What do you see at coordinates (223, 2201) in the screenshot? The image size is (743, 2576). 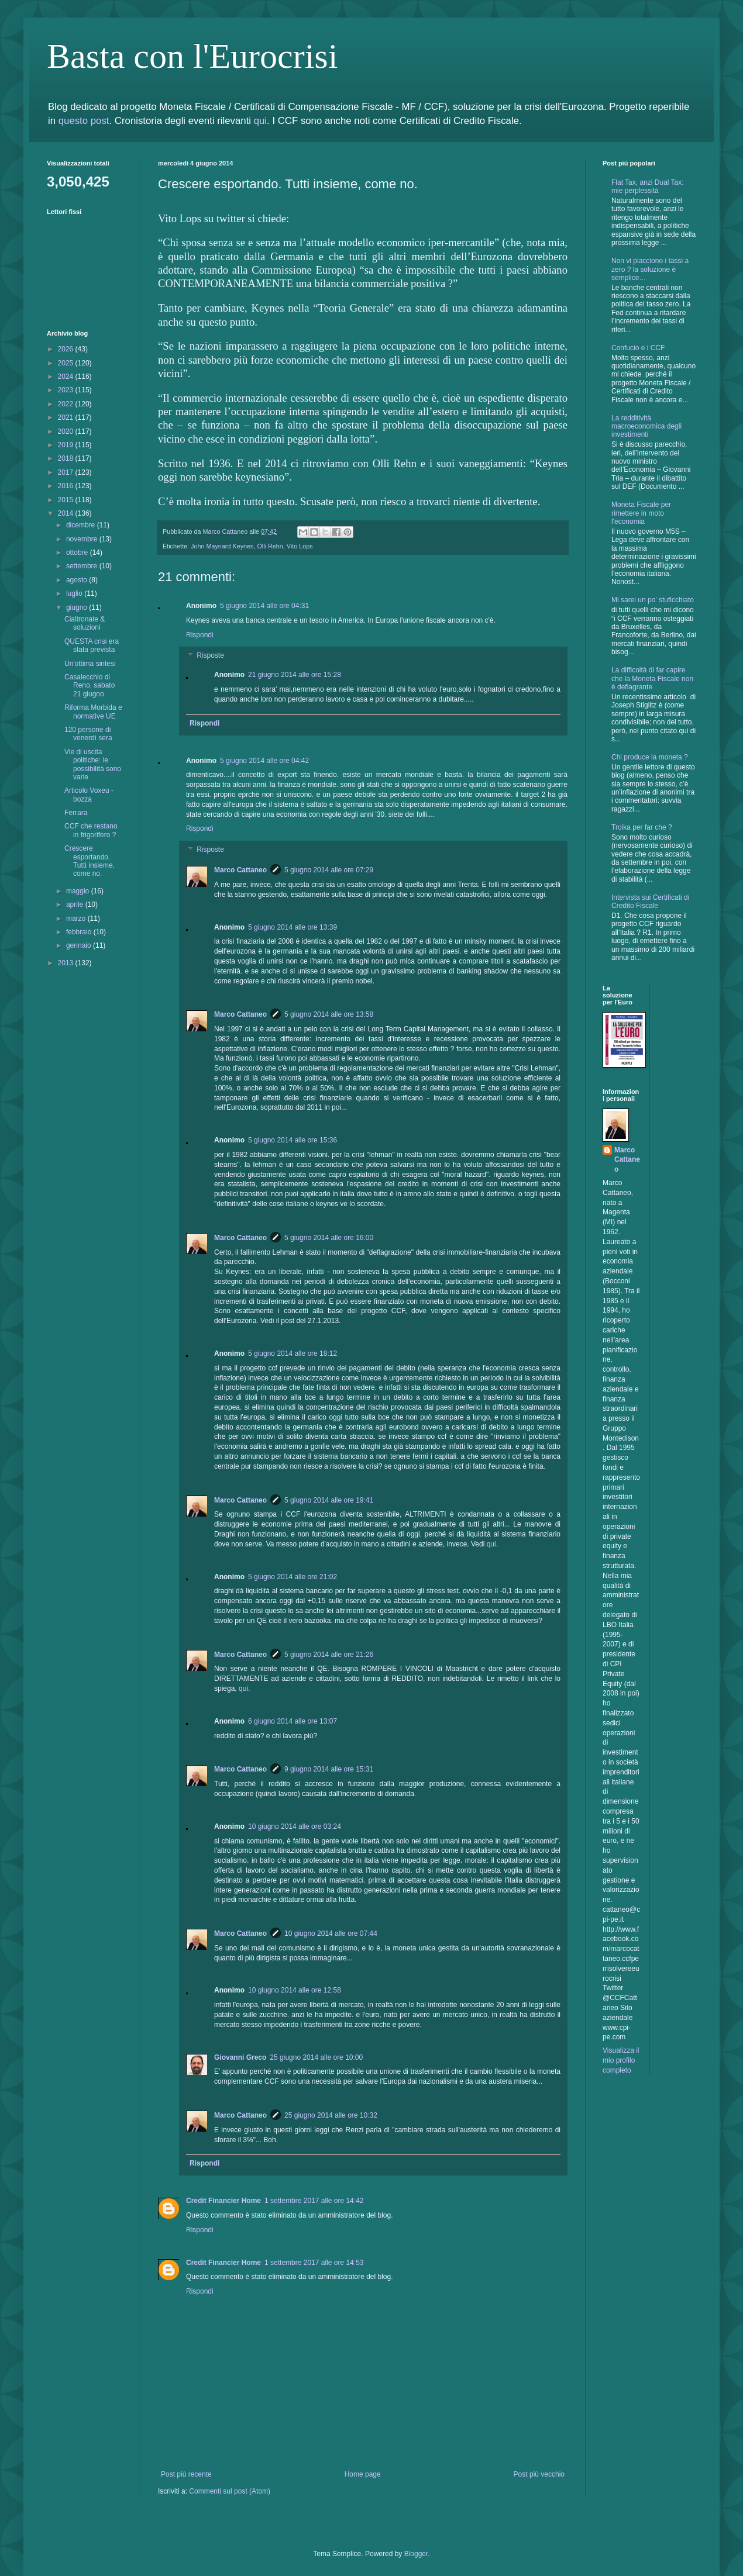 I see `Credit Financier Home` at bounding box center [223, 2201].